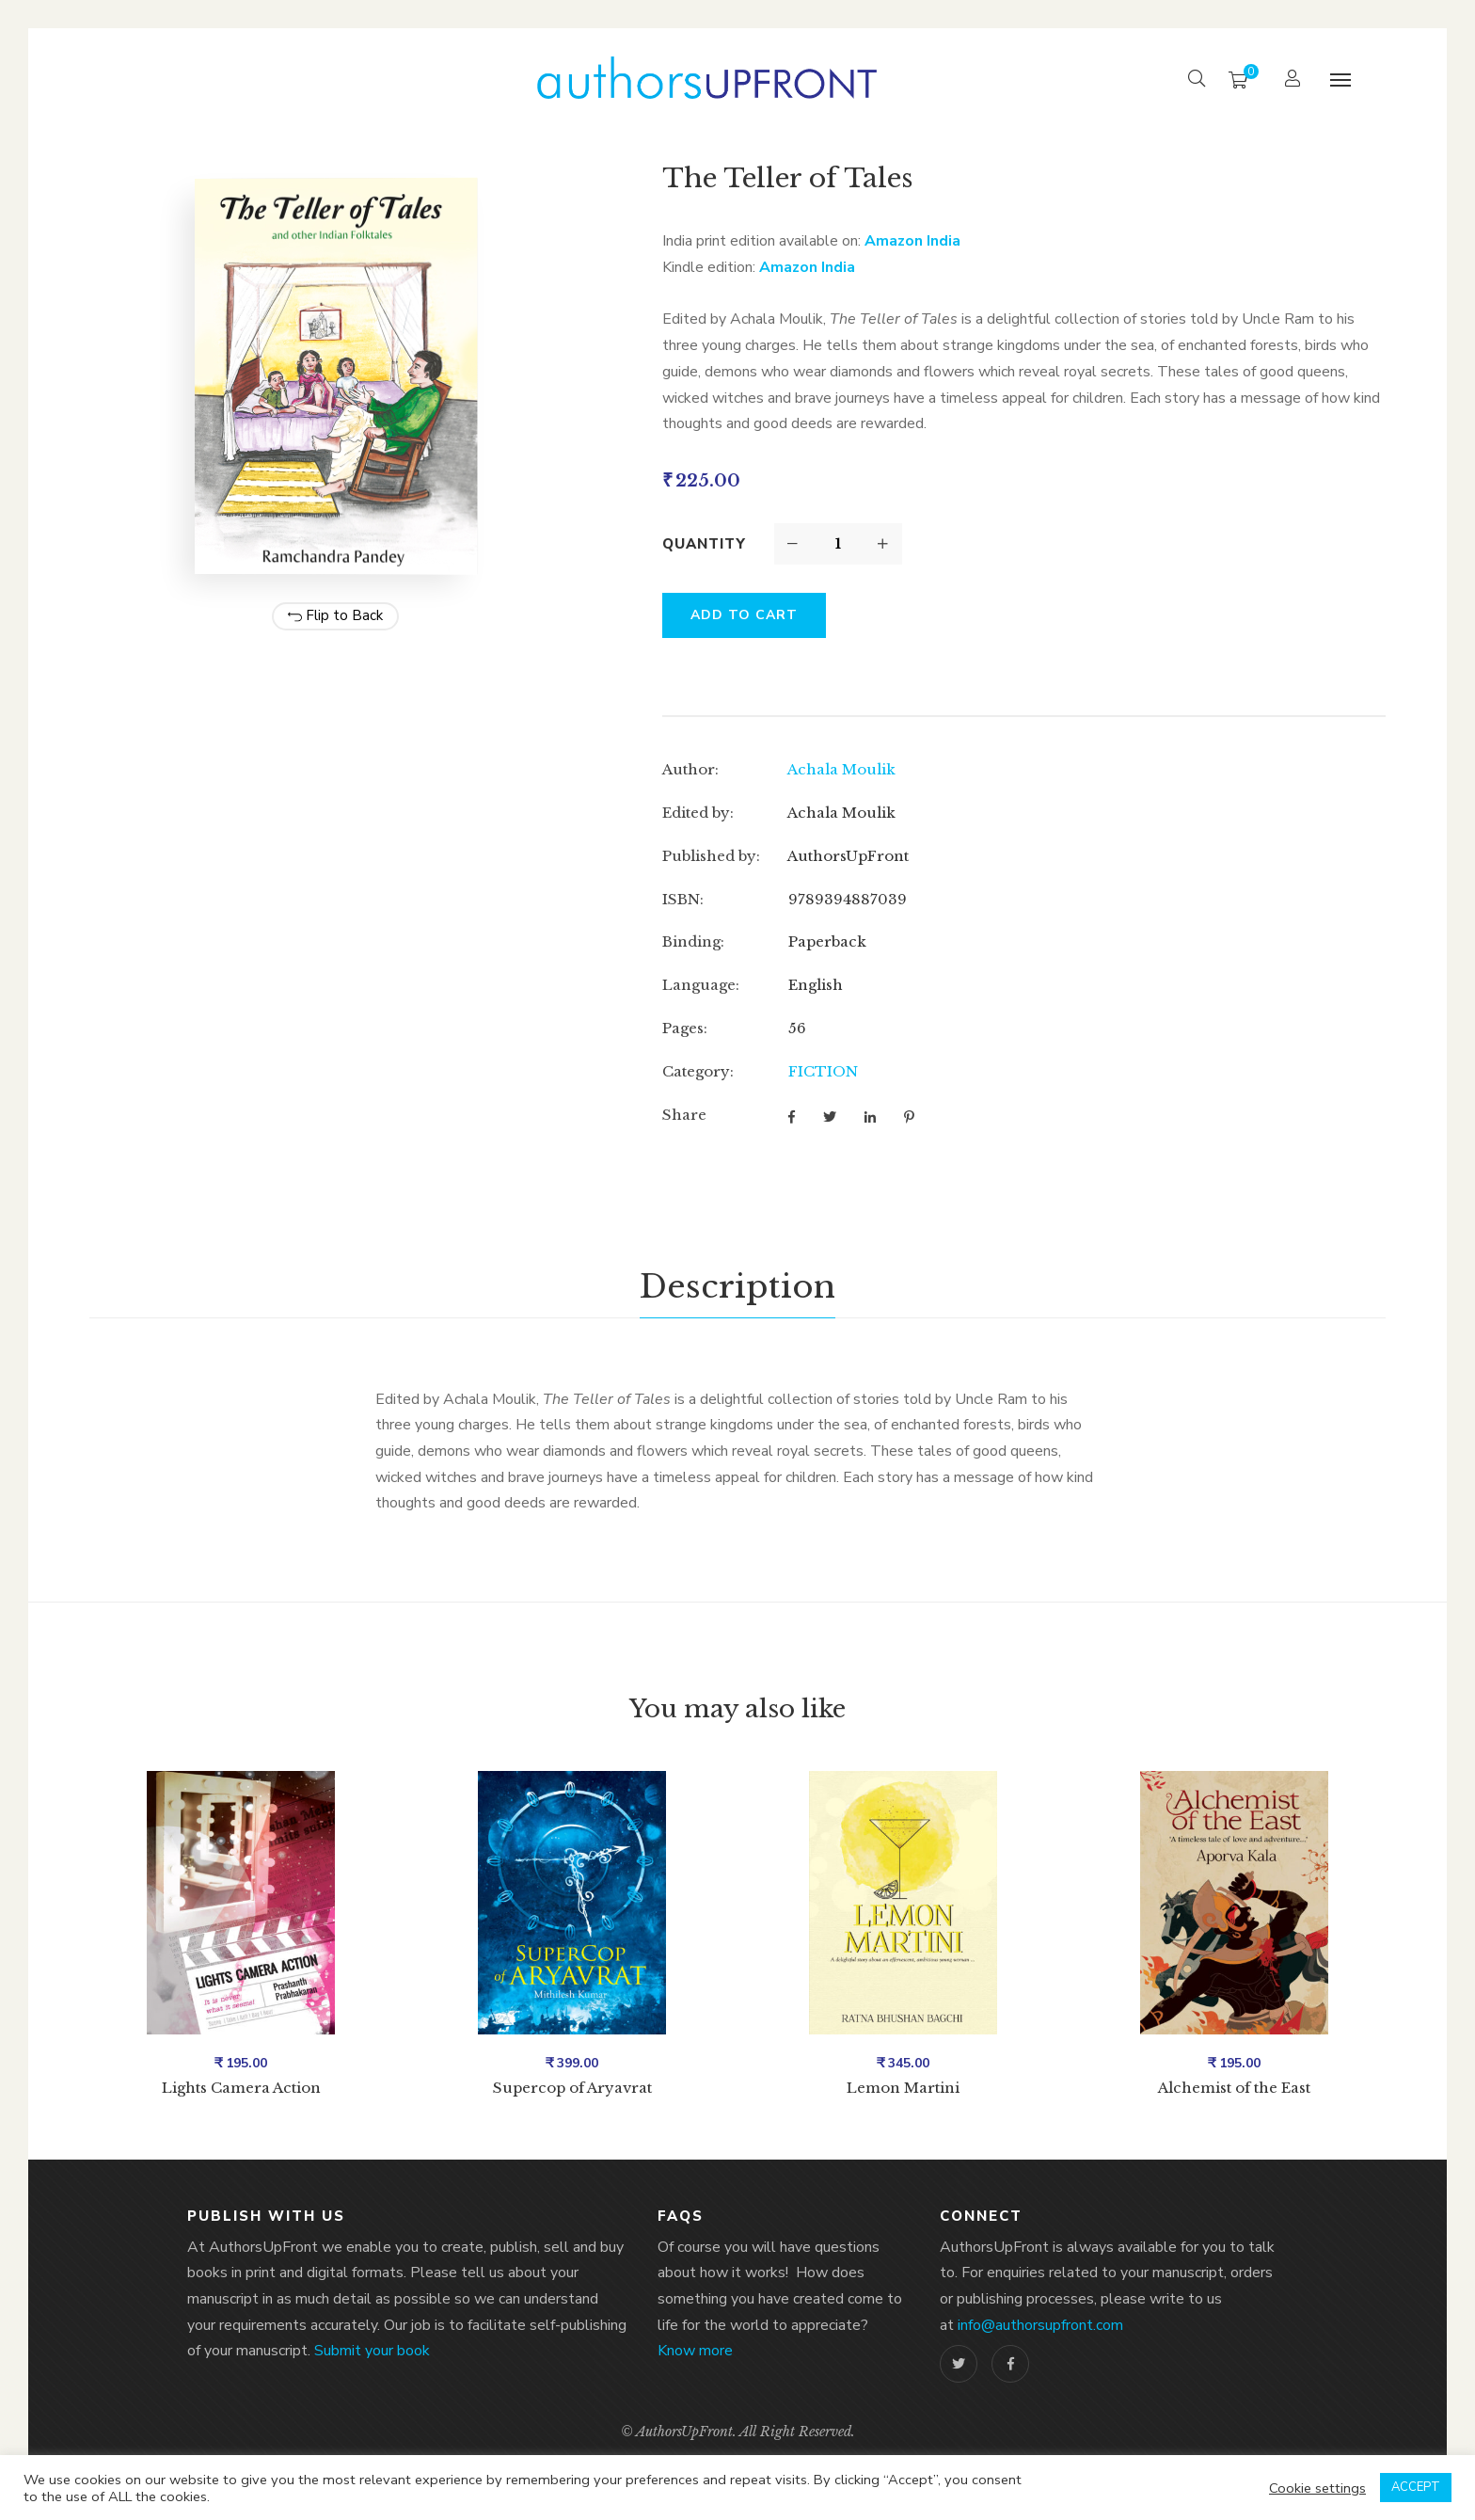  Describe the element at coordinates (683, 899) in the screenshot. I see `ISBN:` at that location.